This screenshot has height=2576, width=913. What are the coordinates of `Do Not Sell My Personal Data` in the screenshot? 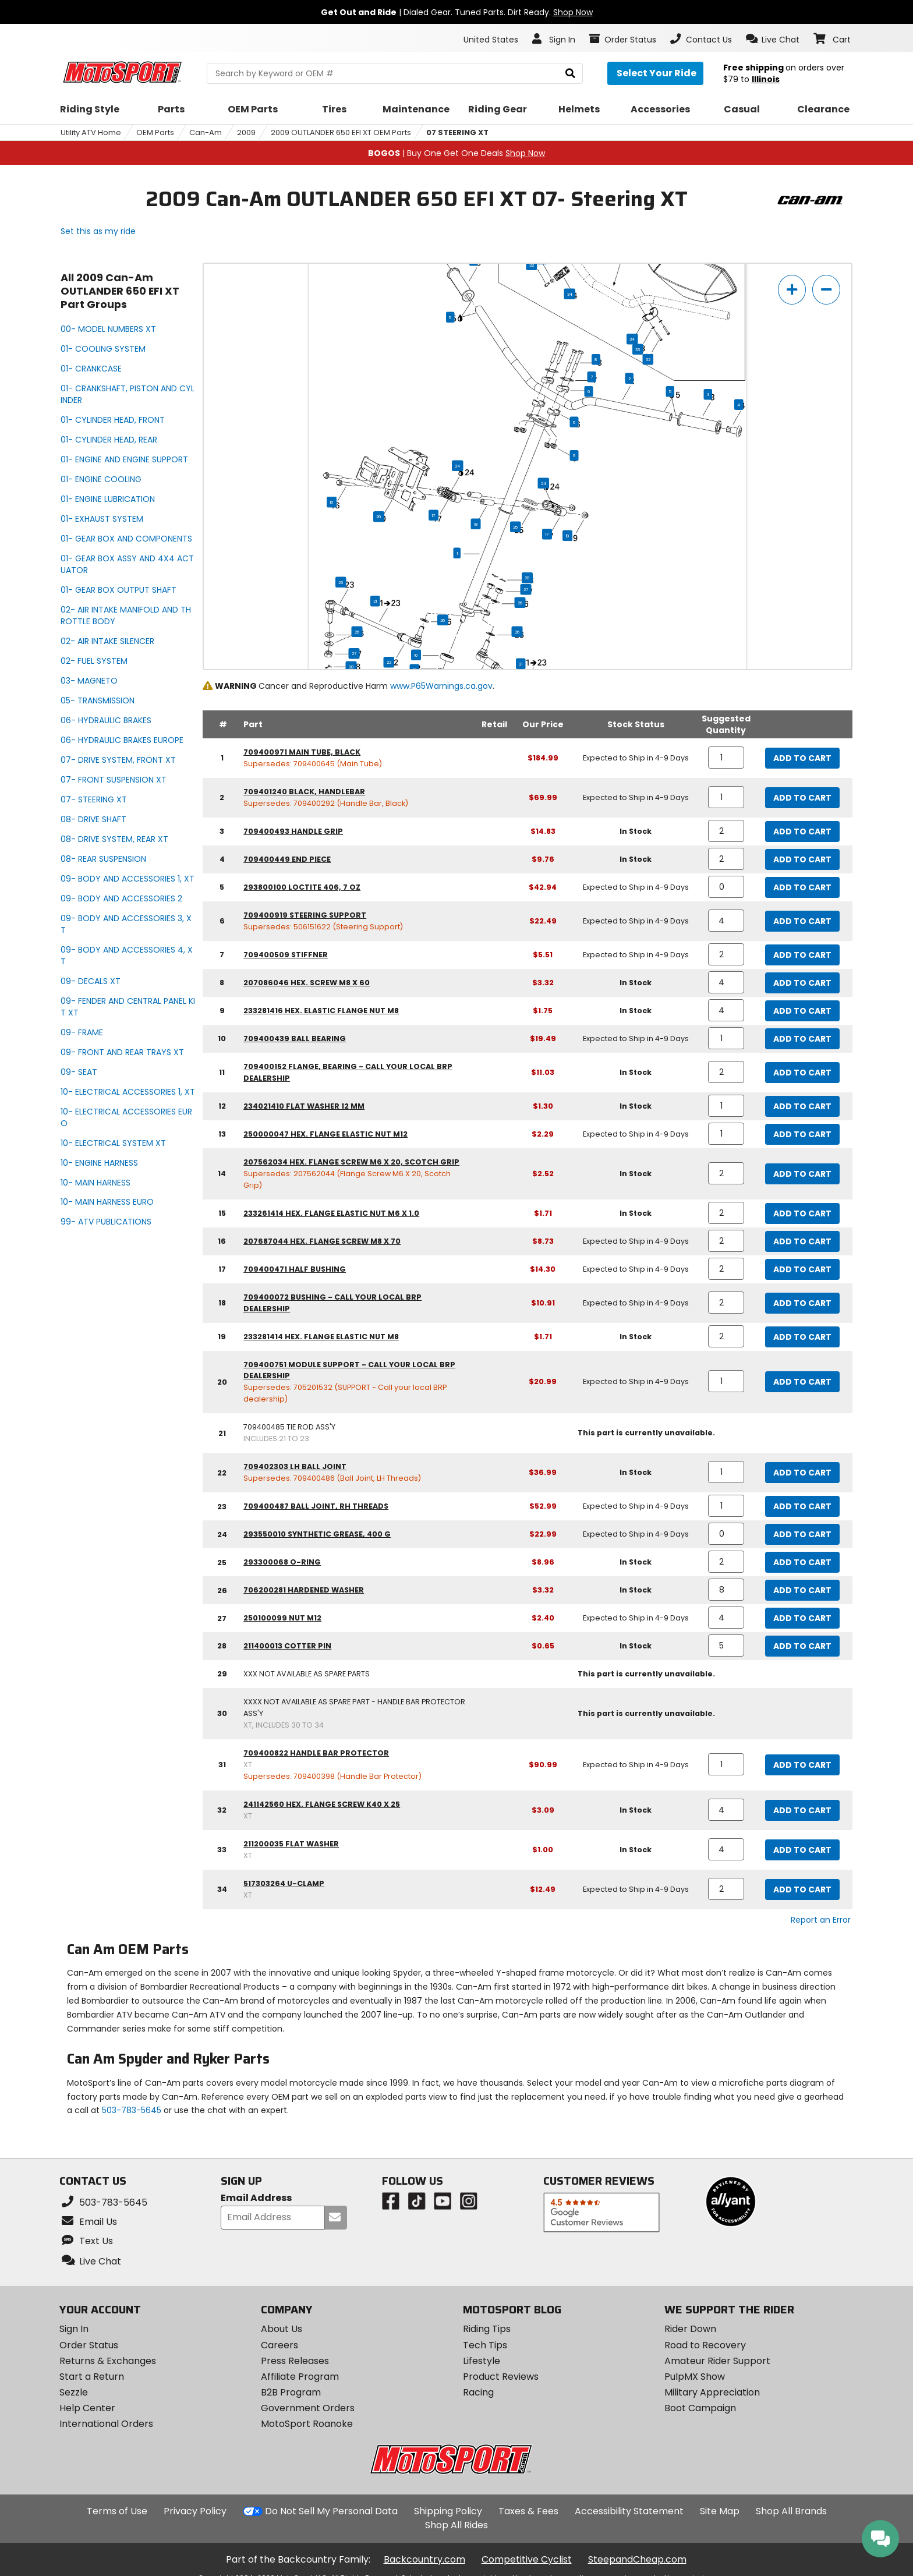 It's located at (331, 2511).